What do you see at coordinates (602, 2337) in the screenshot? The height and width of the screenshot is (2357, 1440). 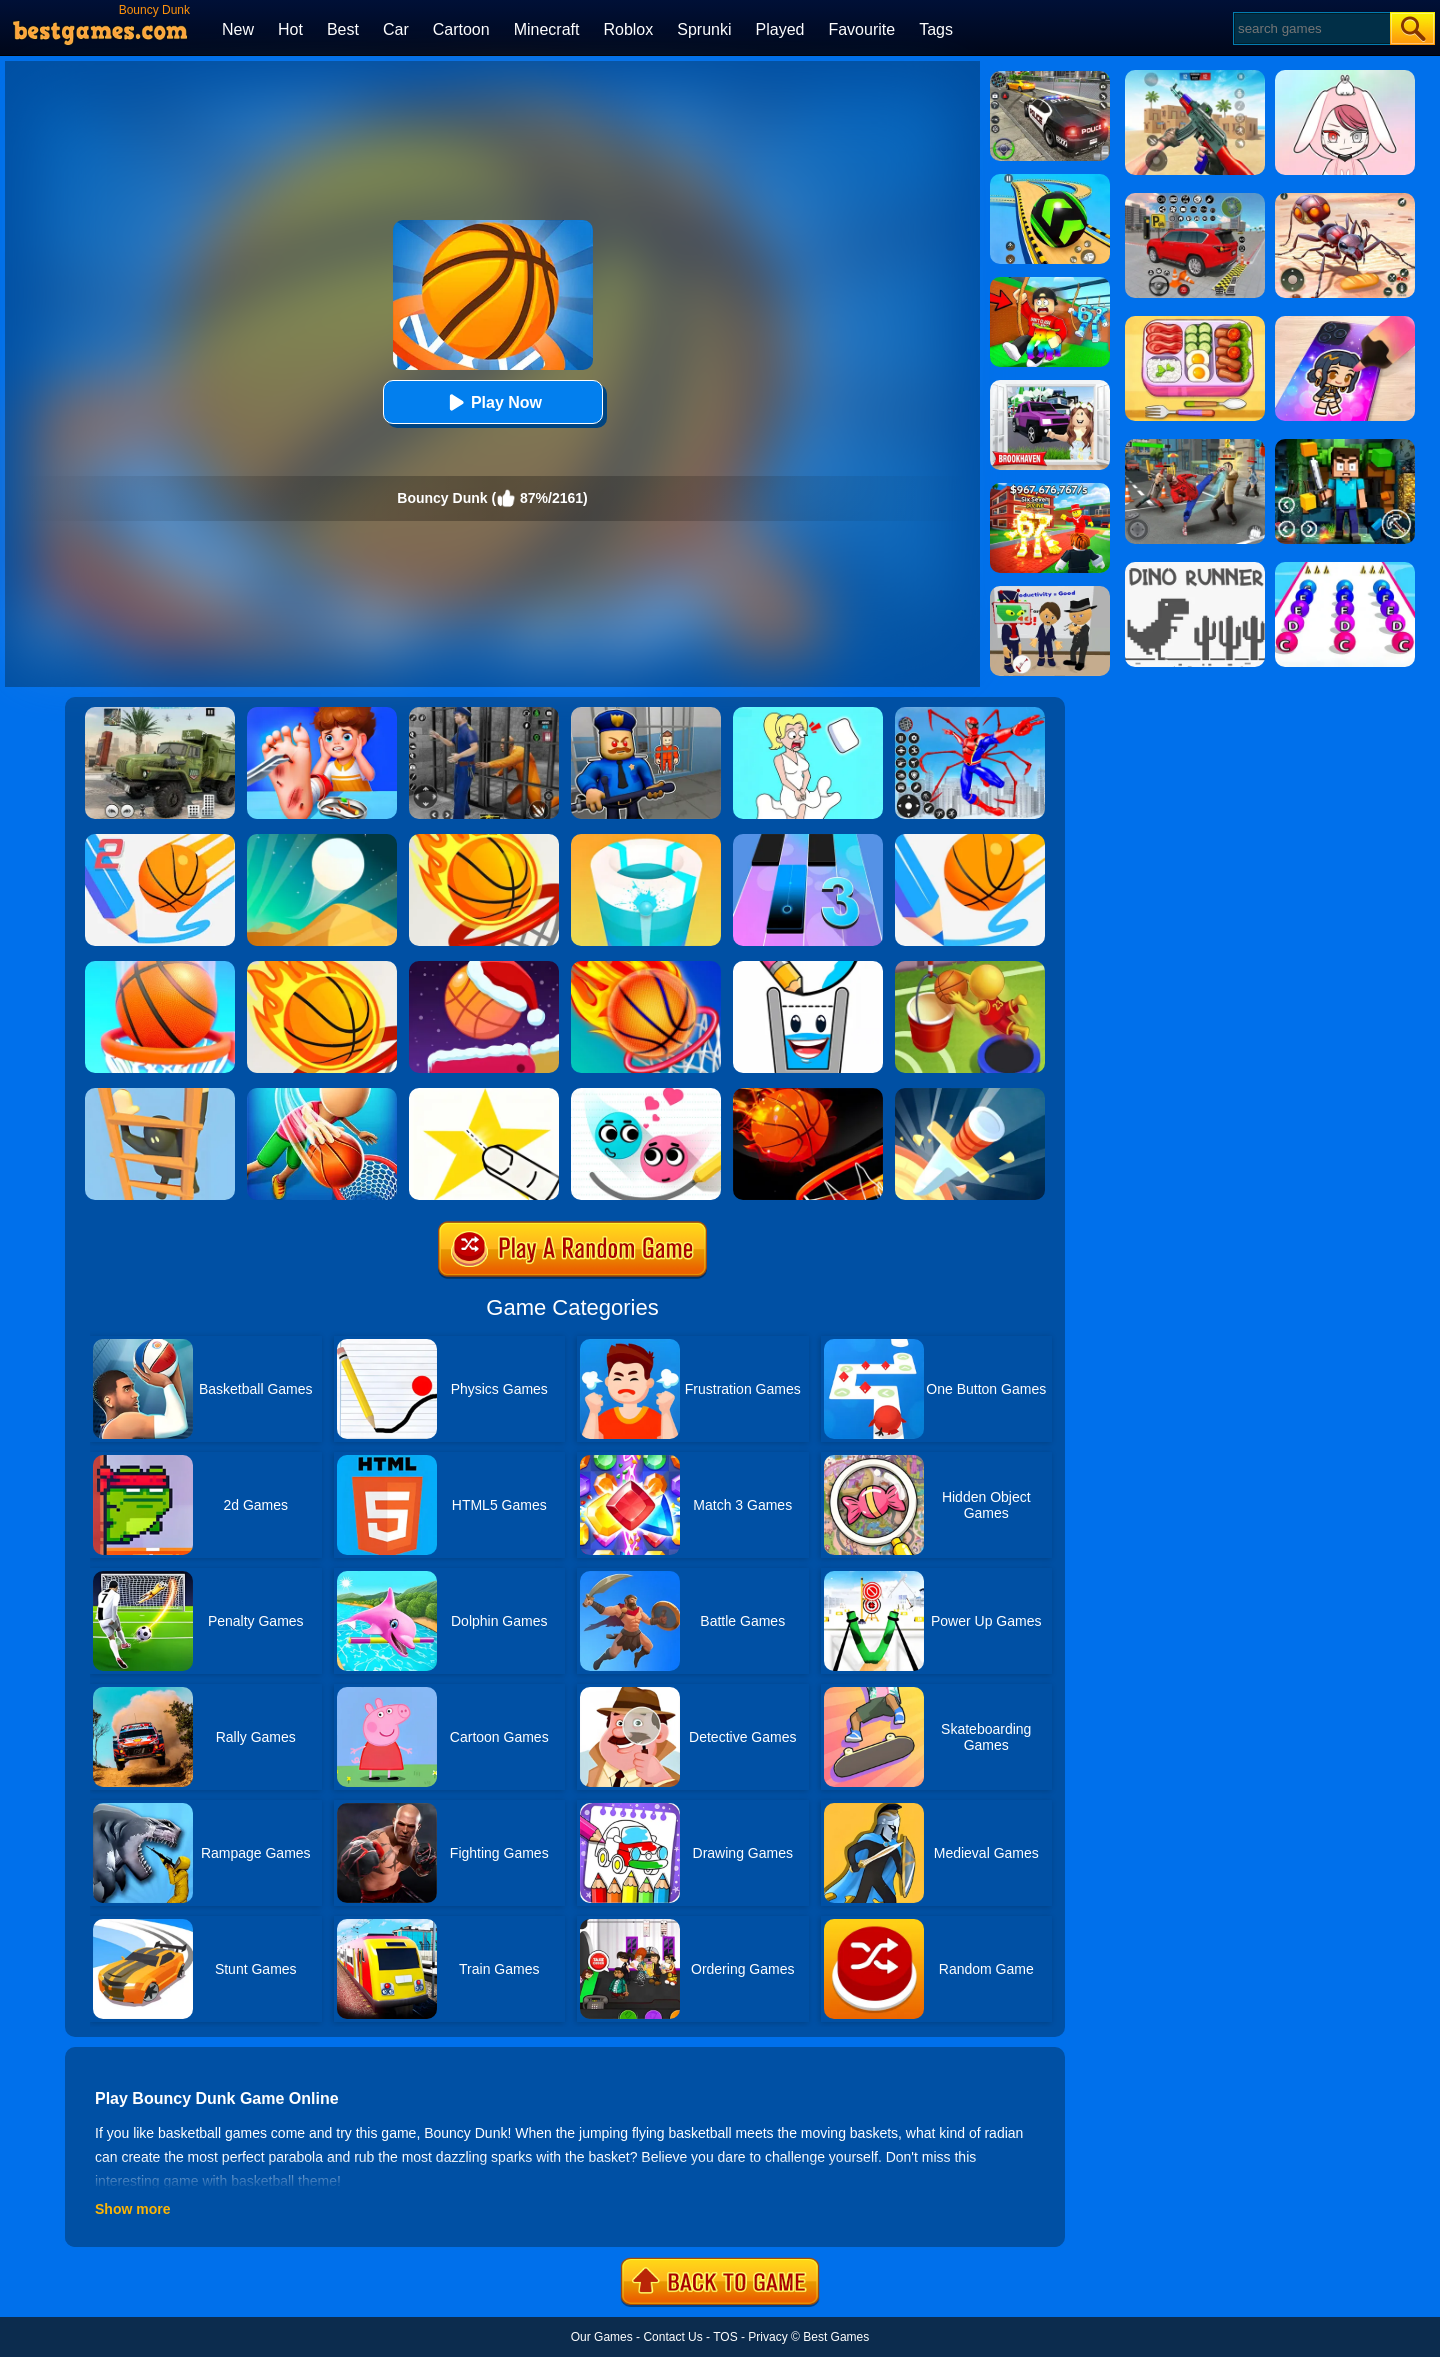 I see `Our Games` at bounding box center [602, 2337].